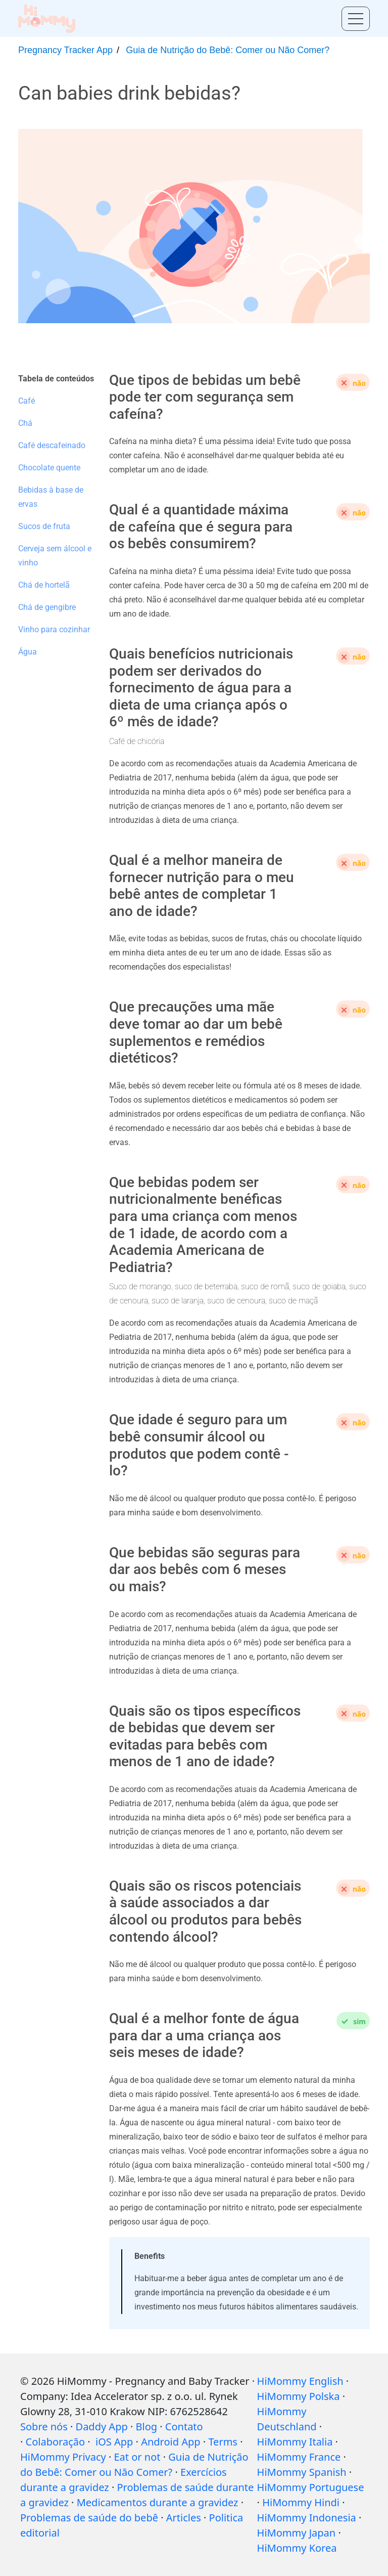  I want to click on [Toggle menu], so click(355, 18).